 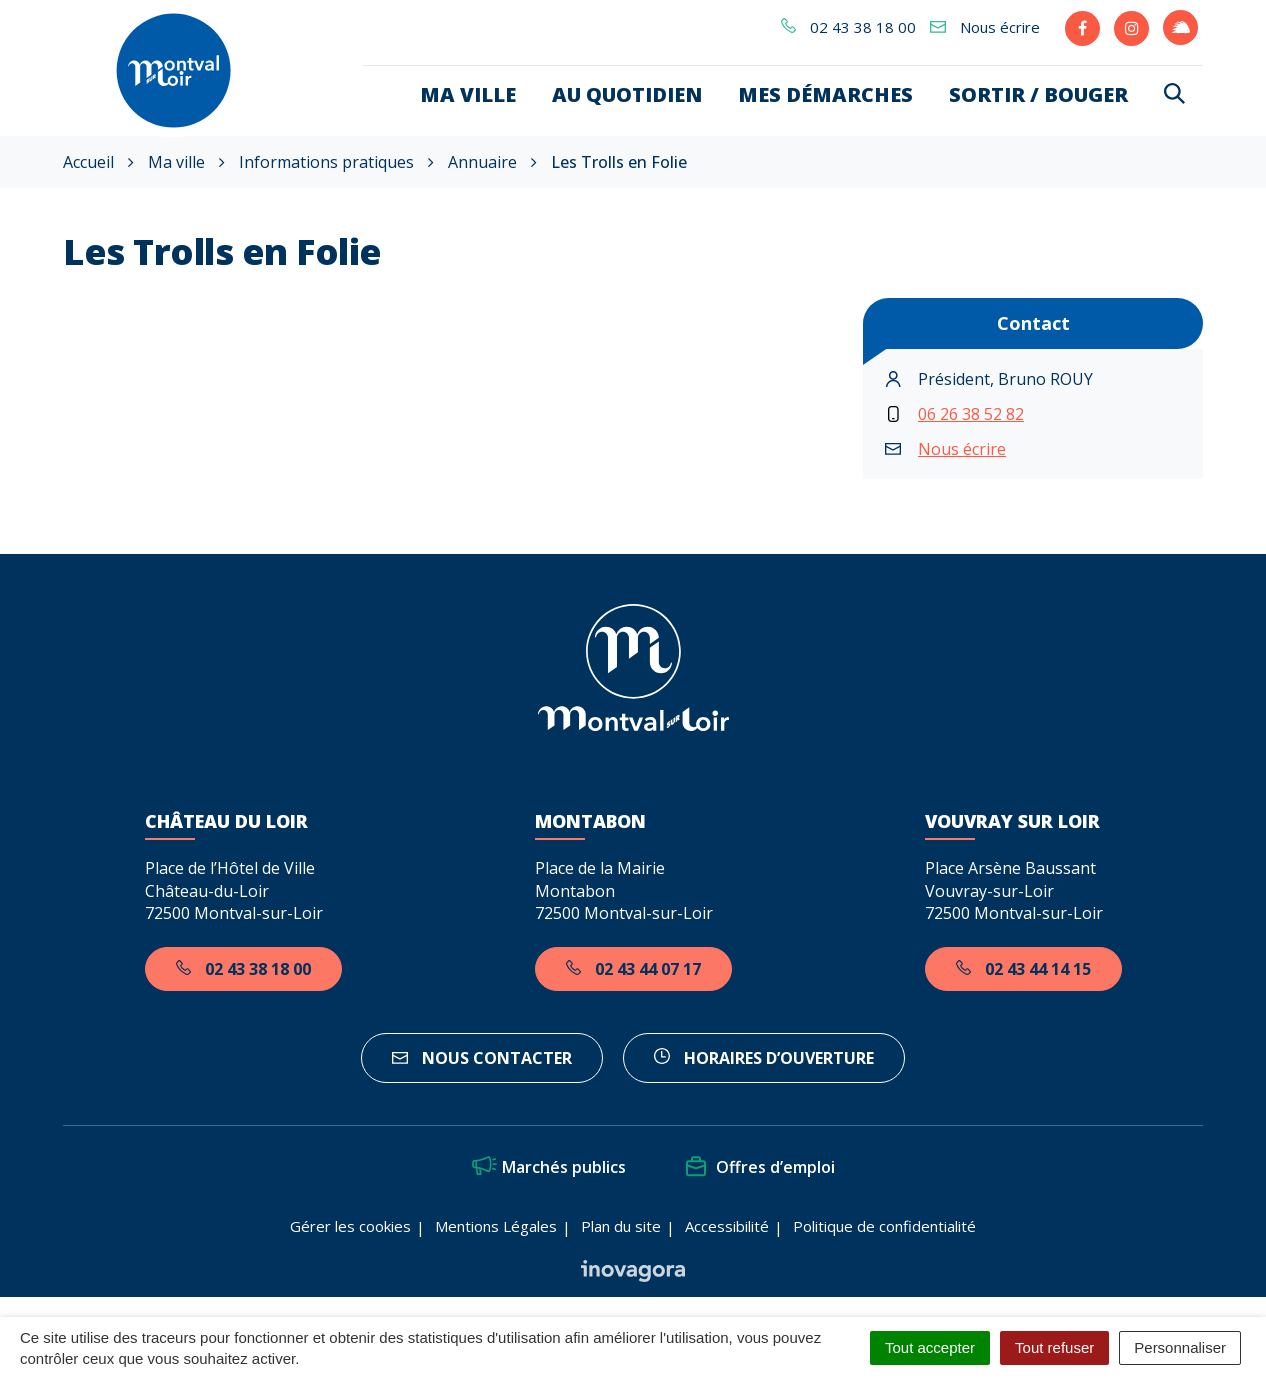 I want to click on Au quotidien, so click(x=627, y=94).